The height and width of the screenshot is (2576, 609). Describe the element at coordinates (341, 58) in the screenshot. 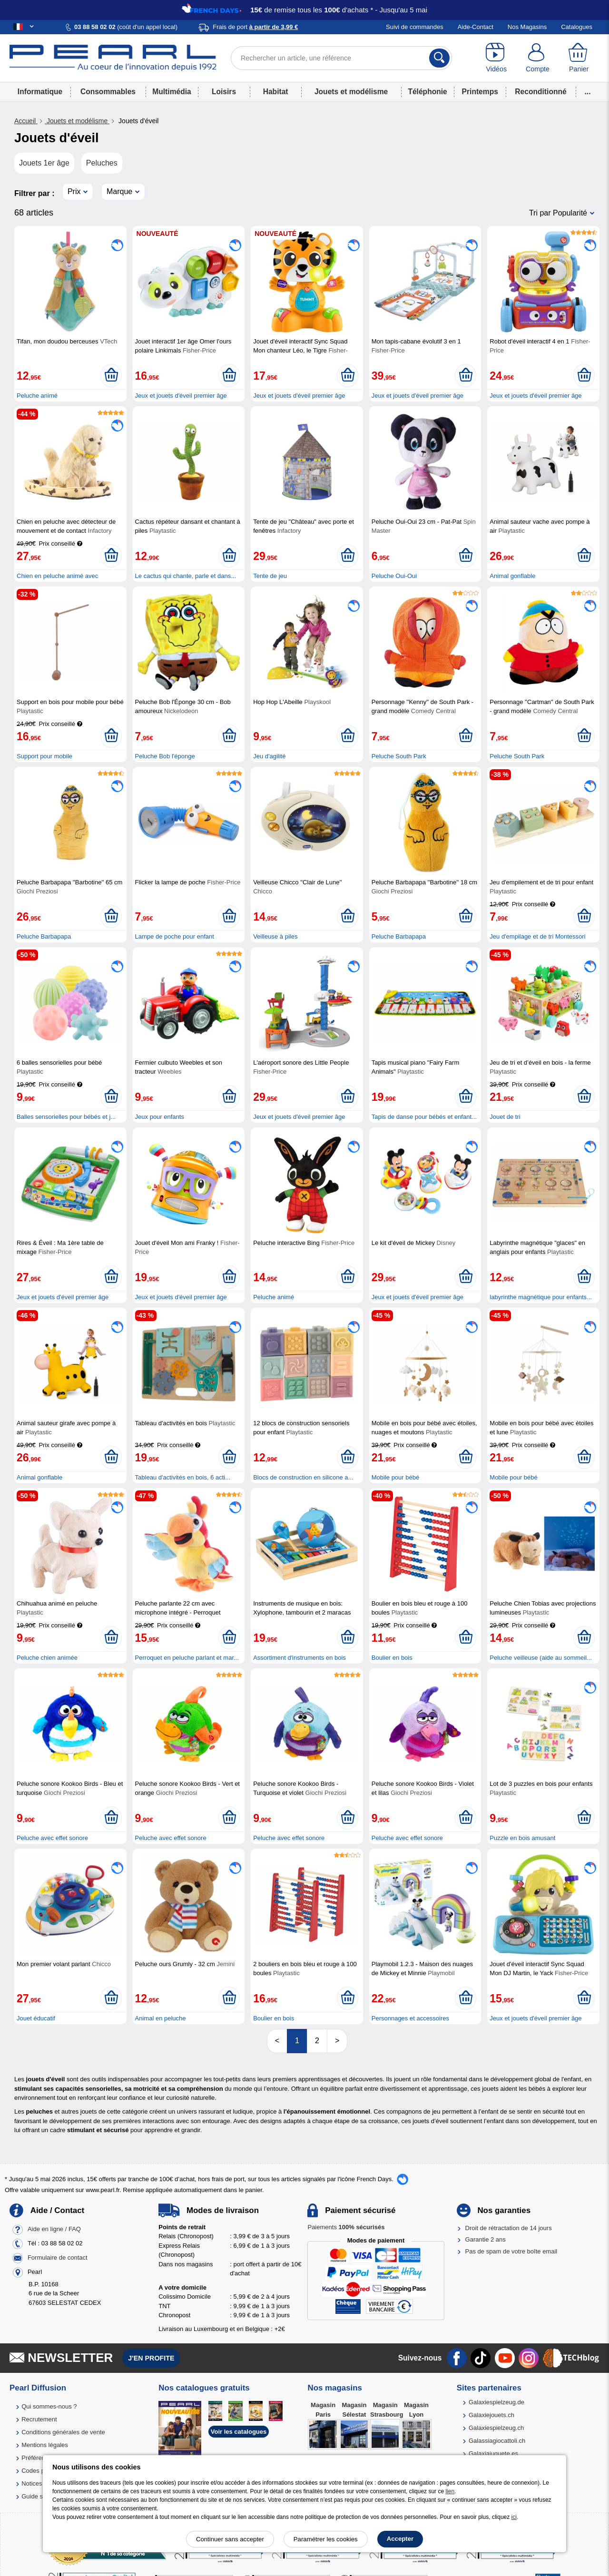

I see `[Rechercher un article, une référence]` at that location.